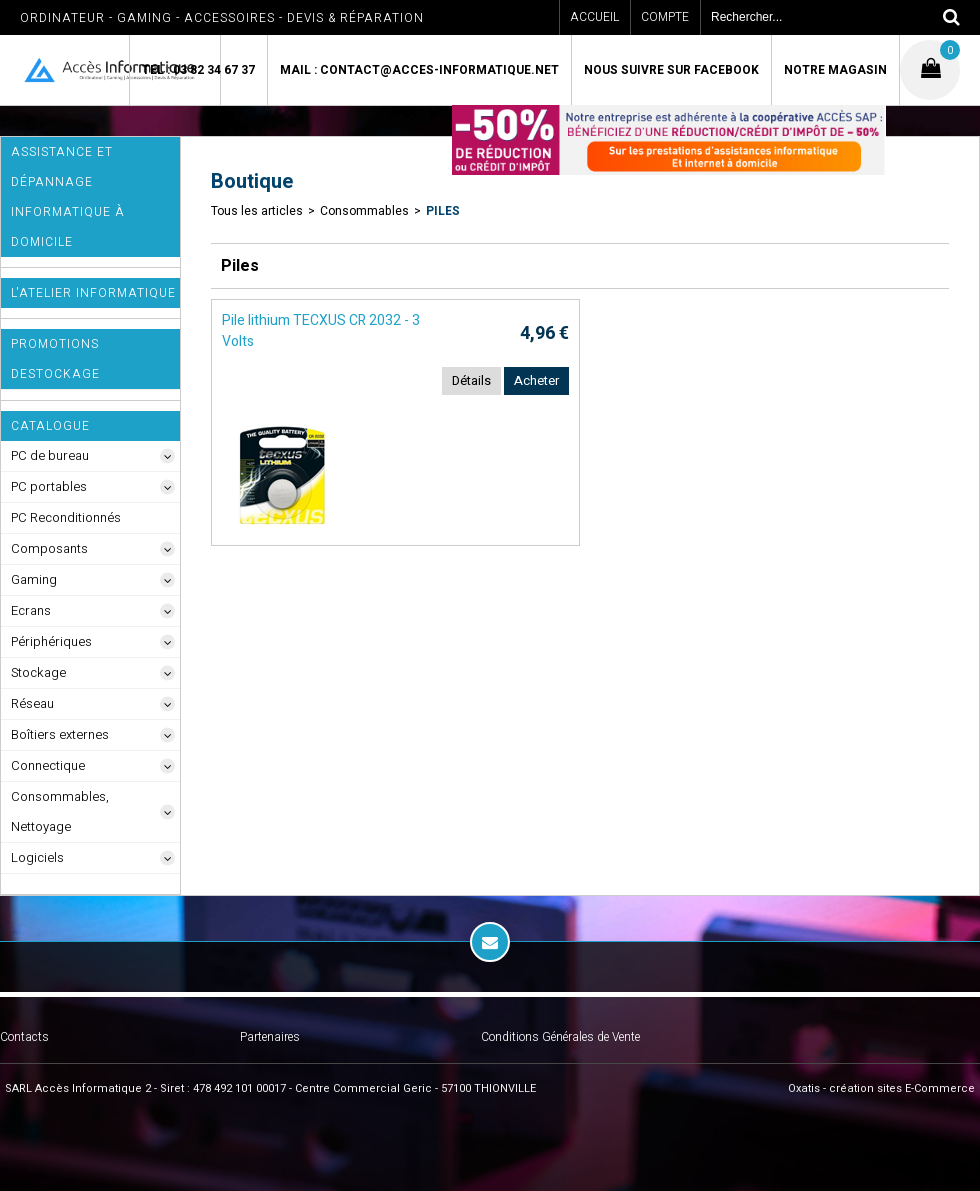  Describe the element at coordinates (60, 811) in the screenshot. I see `Consommables, Nettoyage` at that location.